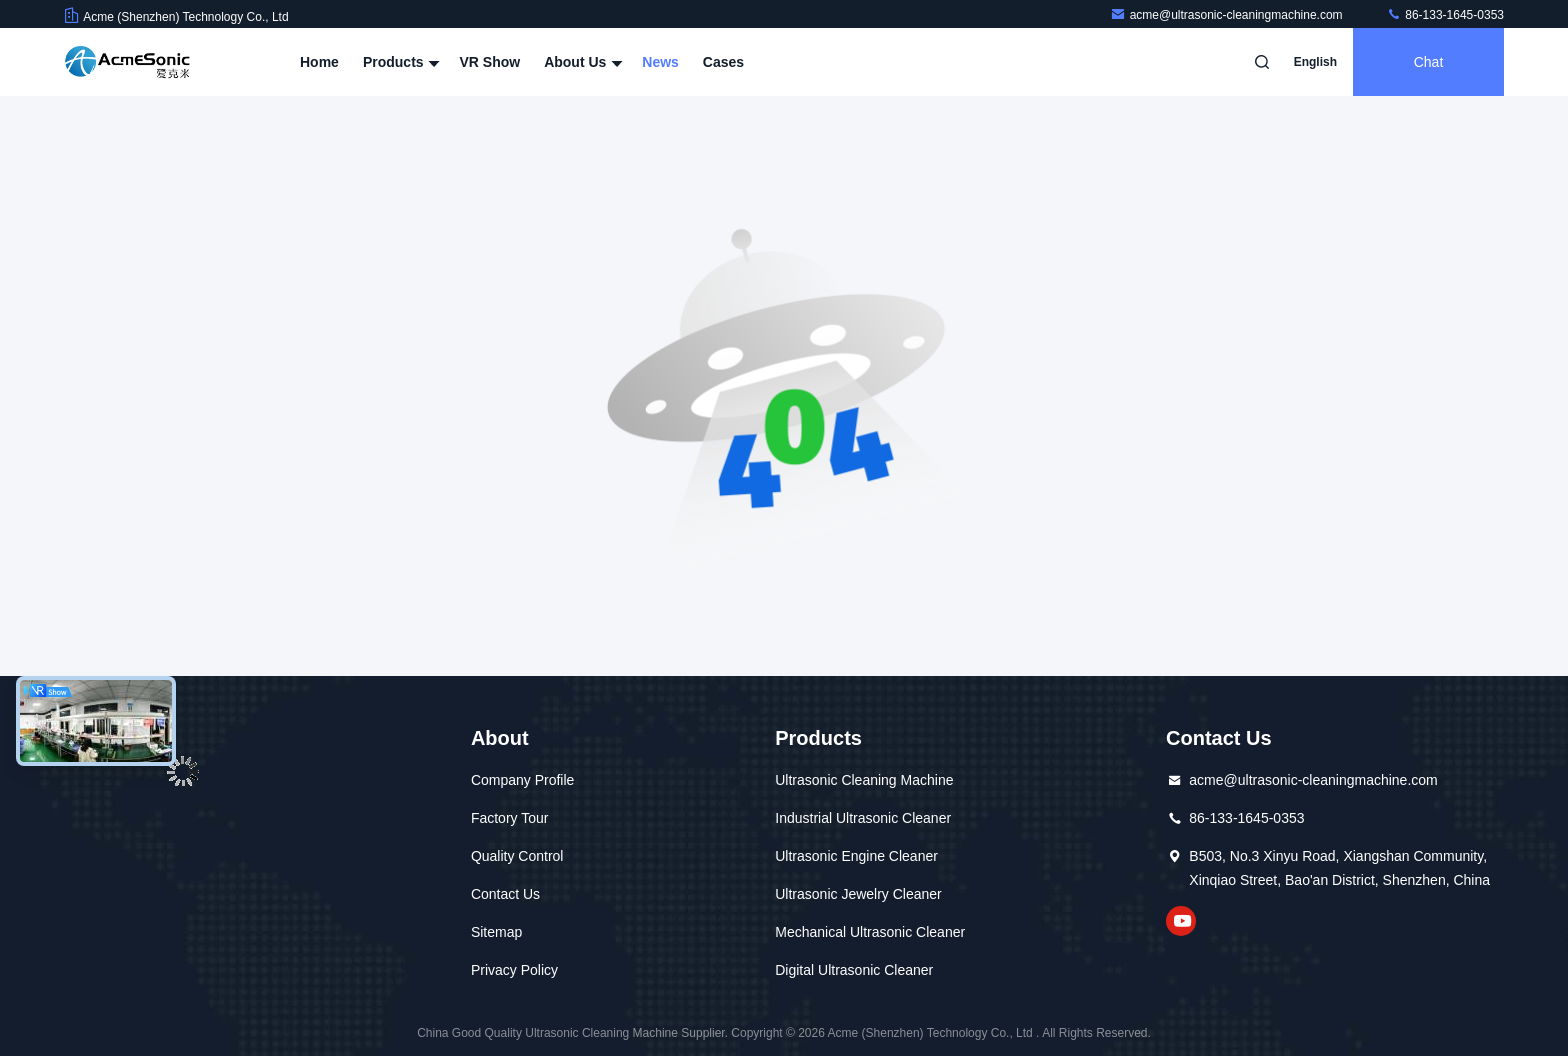 The image size is (1568, 1056). Describe the element at coordinates (523, 780) in the screenshot. I see `Company Profile` at that location.